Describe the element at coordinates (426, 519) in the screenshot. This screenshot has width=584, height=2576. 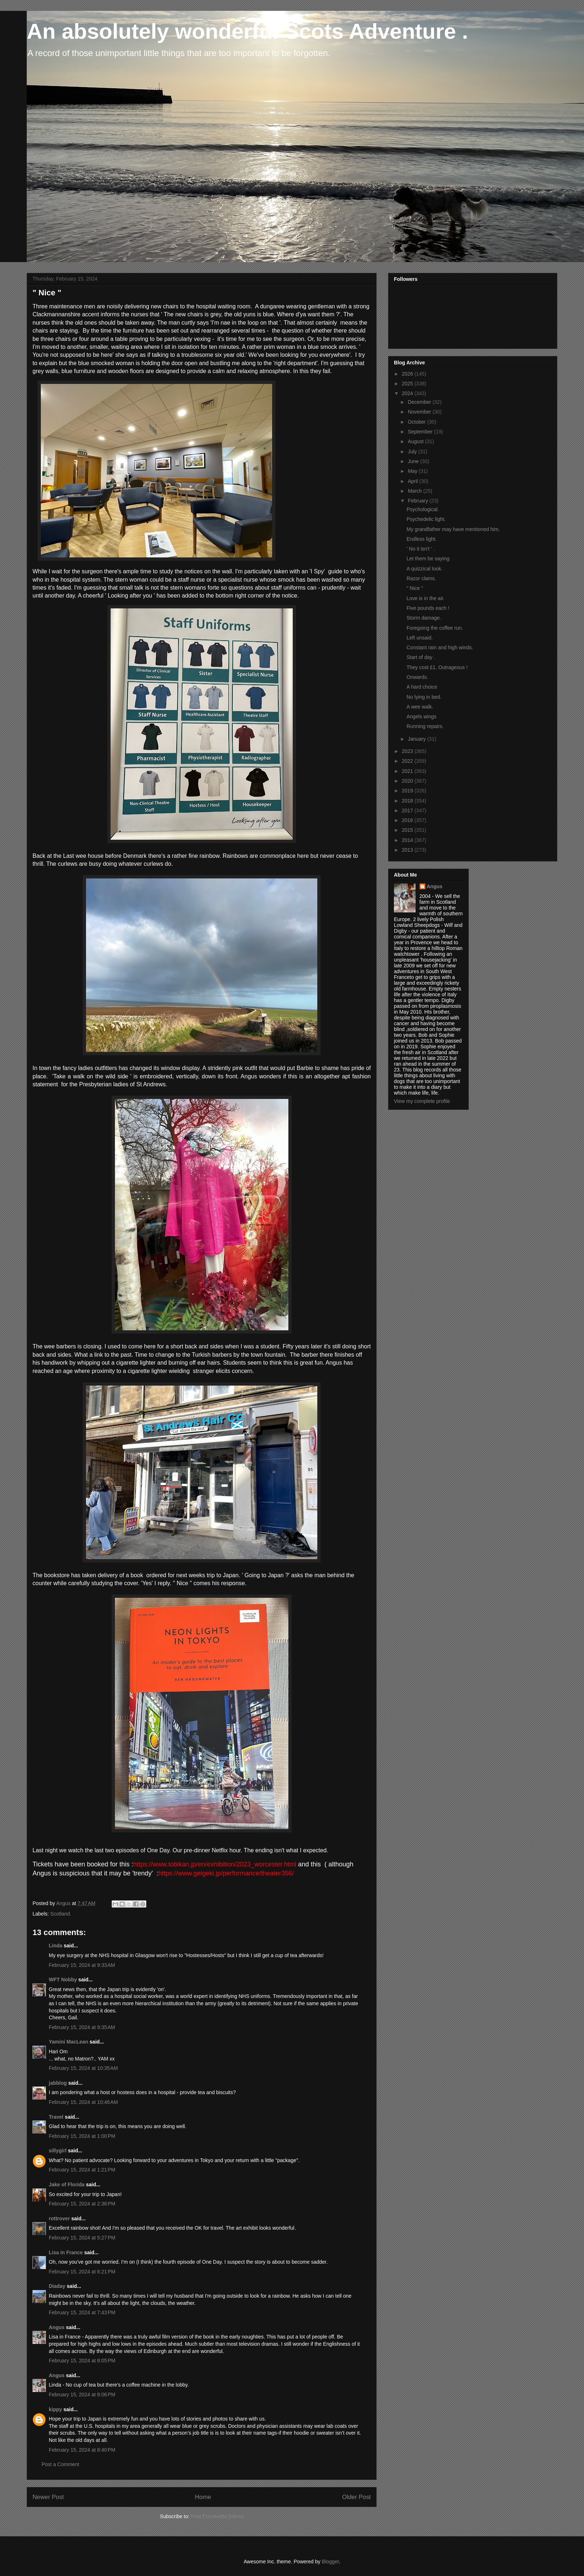
I see `Psychedelic light.` at that location.